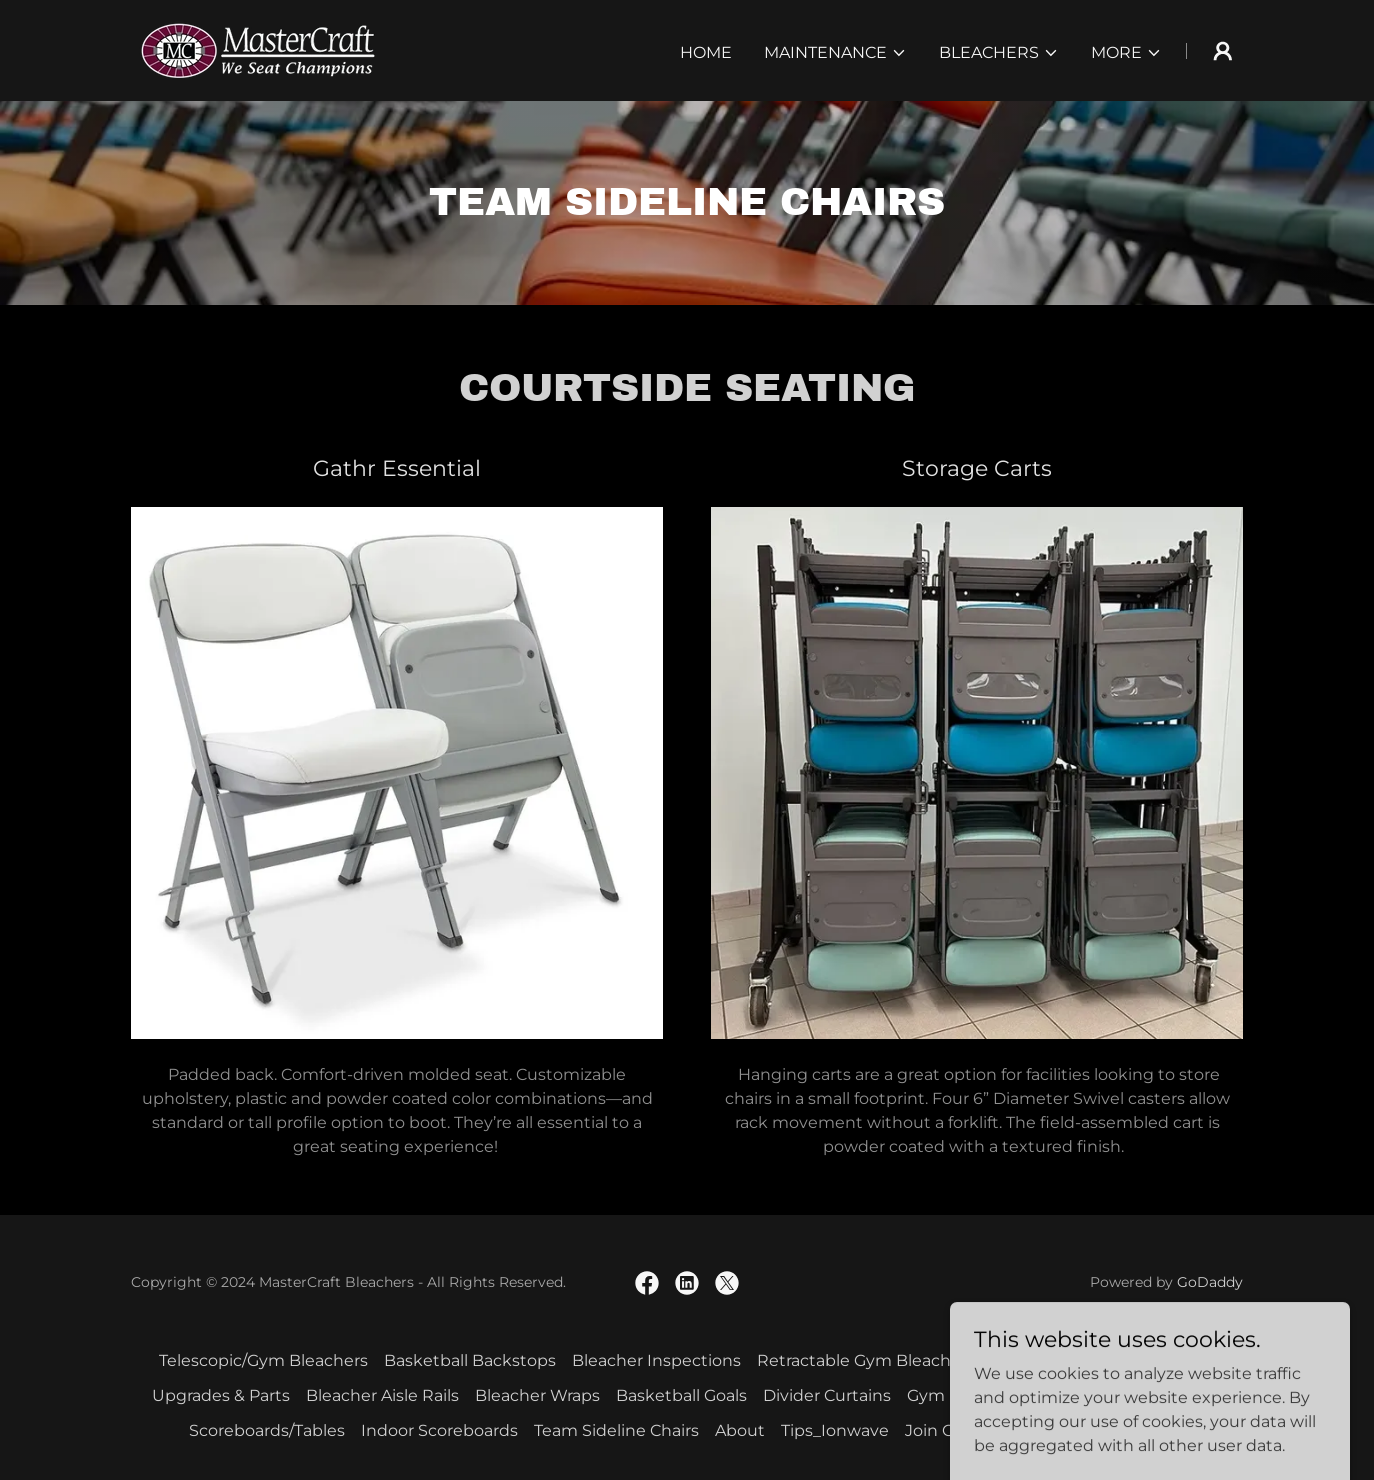 Image resolution: width=1374 pixels, height=1480 pixels. I want to click on Scoreboards/Tables [link], so click(267, 1430).